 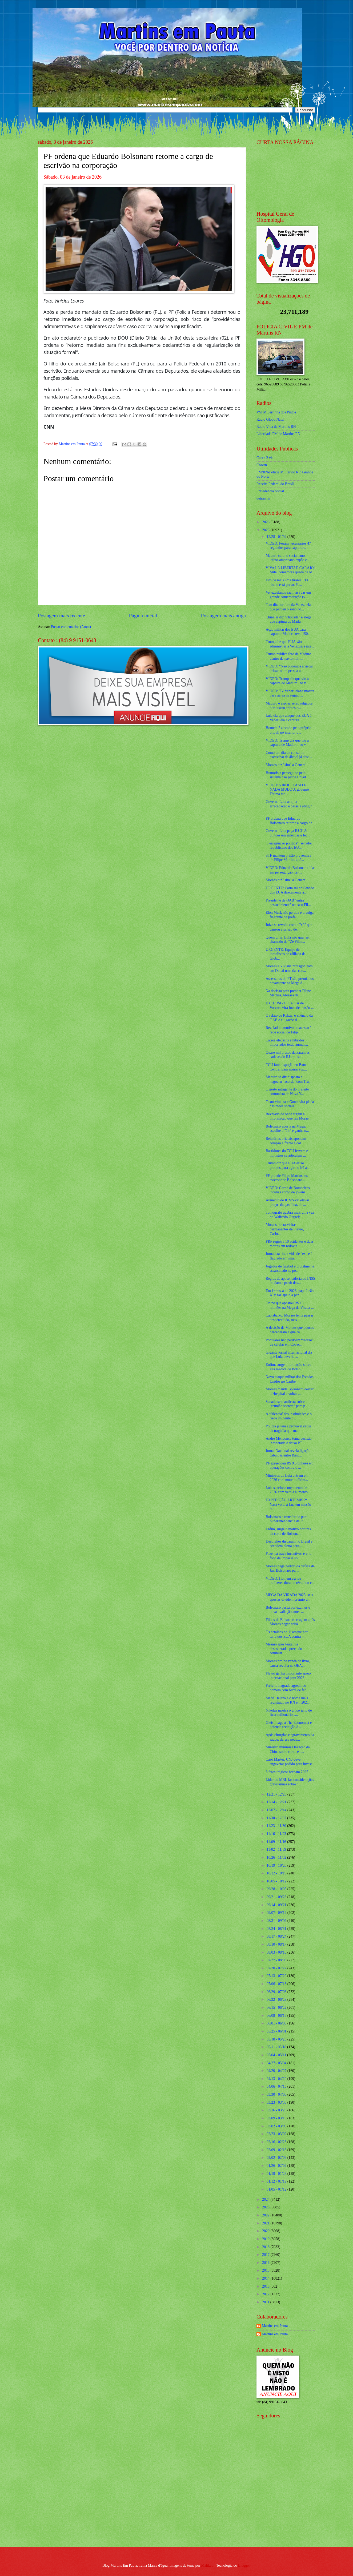 What do you see at coordinates (266, 2207) in the screenshot?
I see `2023` at bounding box center [266, 2207].